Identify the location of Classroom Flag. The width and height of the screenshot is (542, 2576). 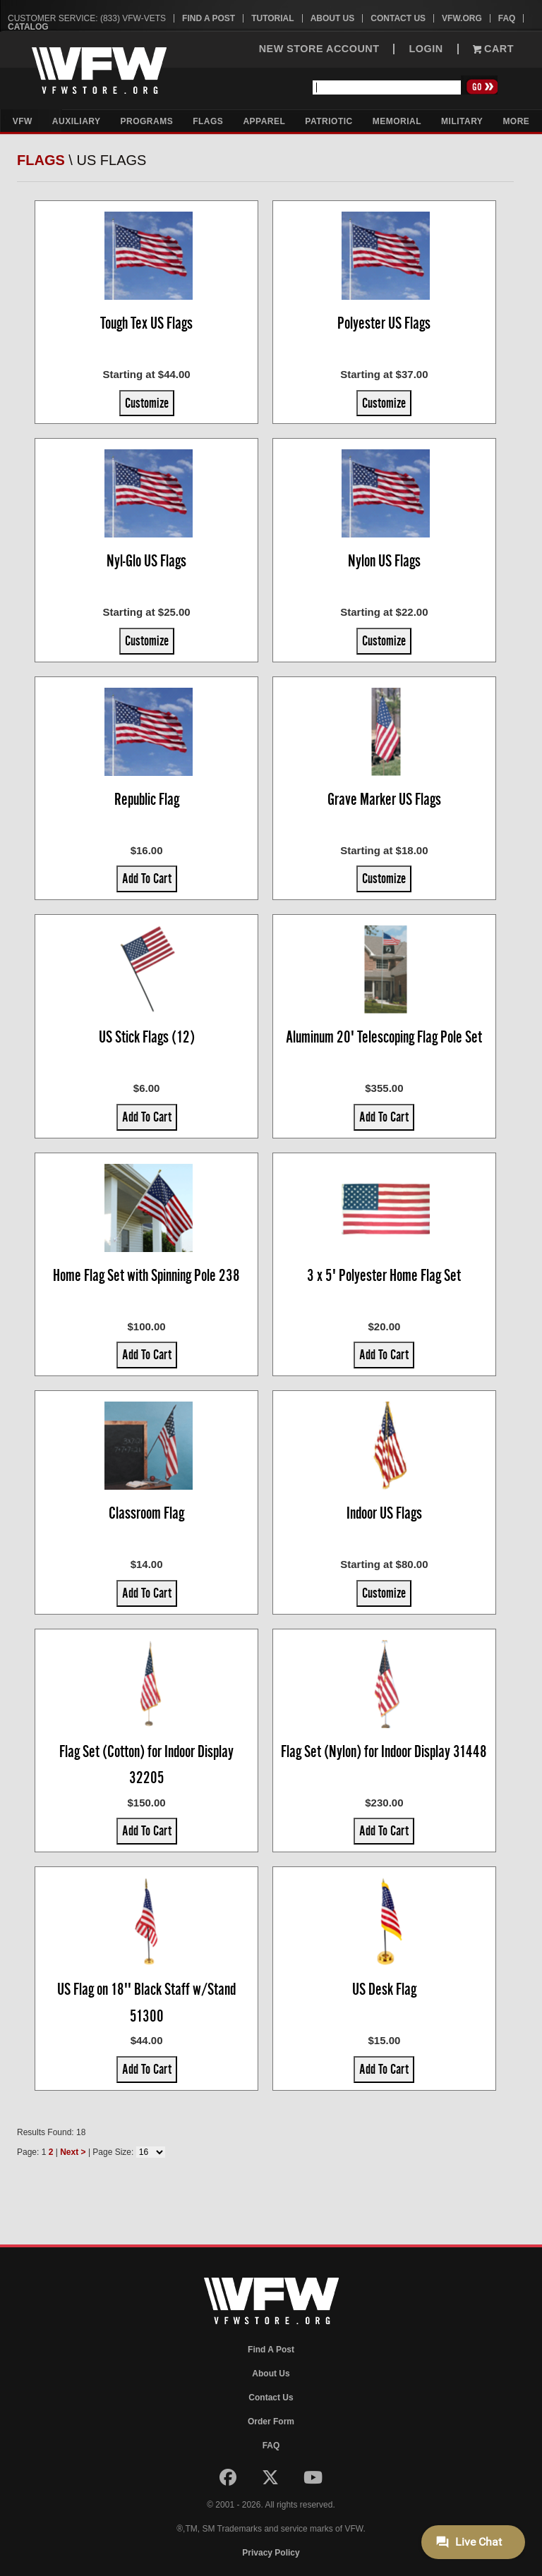
(146, 1513).